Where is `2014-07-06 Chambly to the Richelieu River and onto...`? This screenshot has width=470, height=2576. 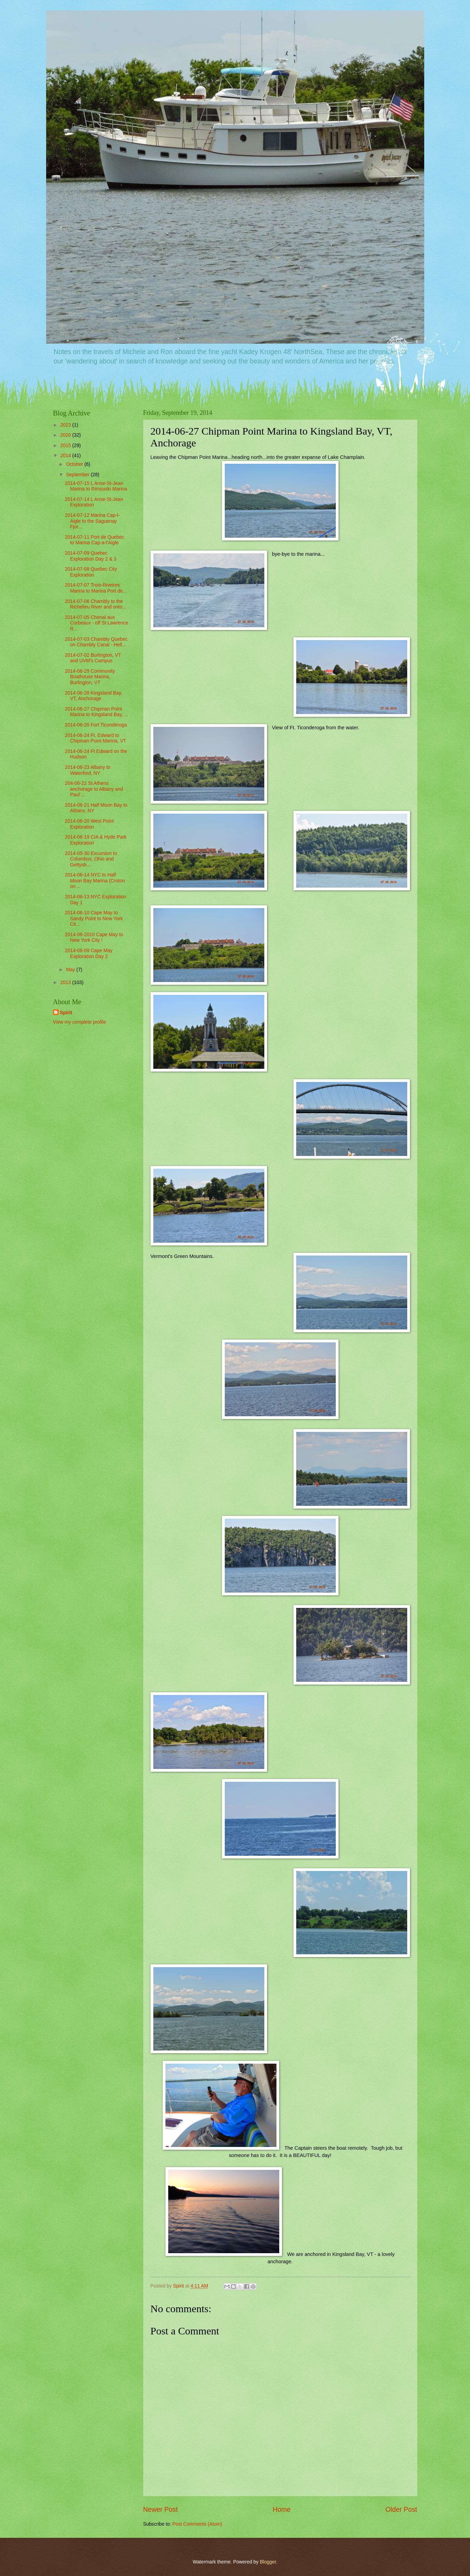 2014-07-06 Chambly to the Richelieu River and onto... is located at coordinates (95, 604).